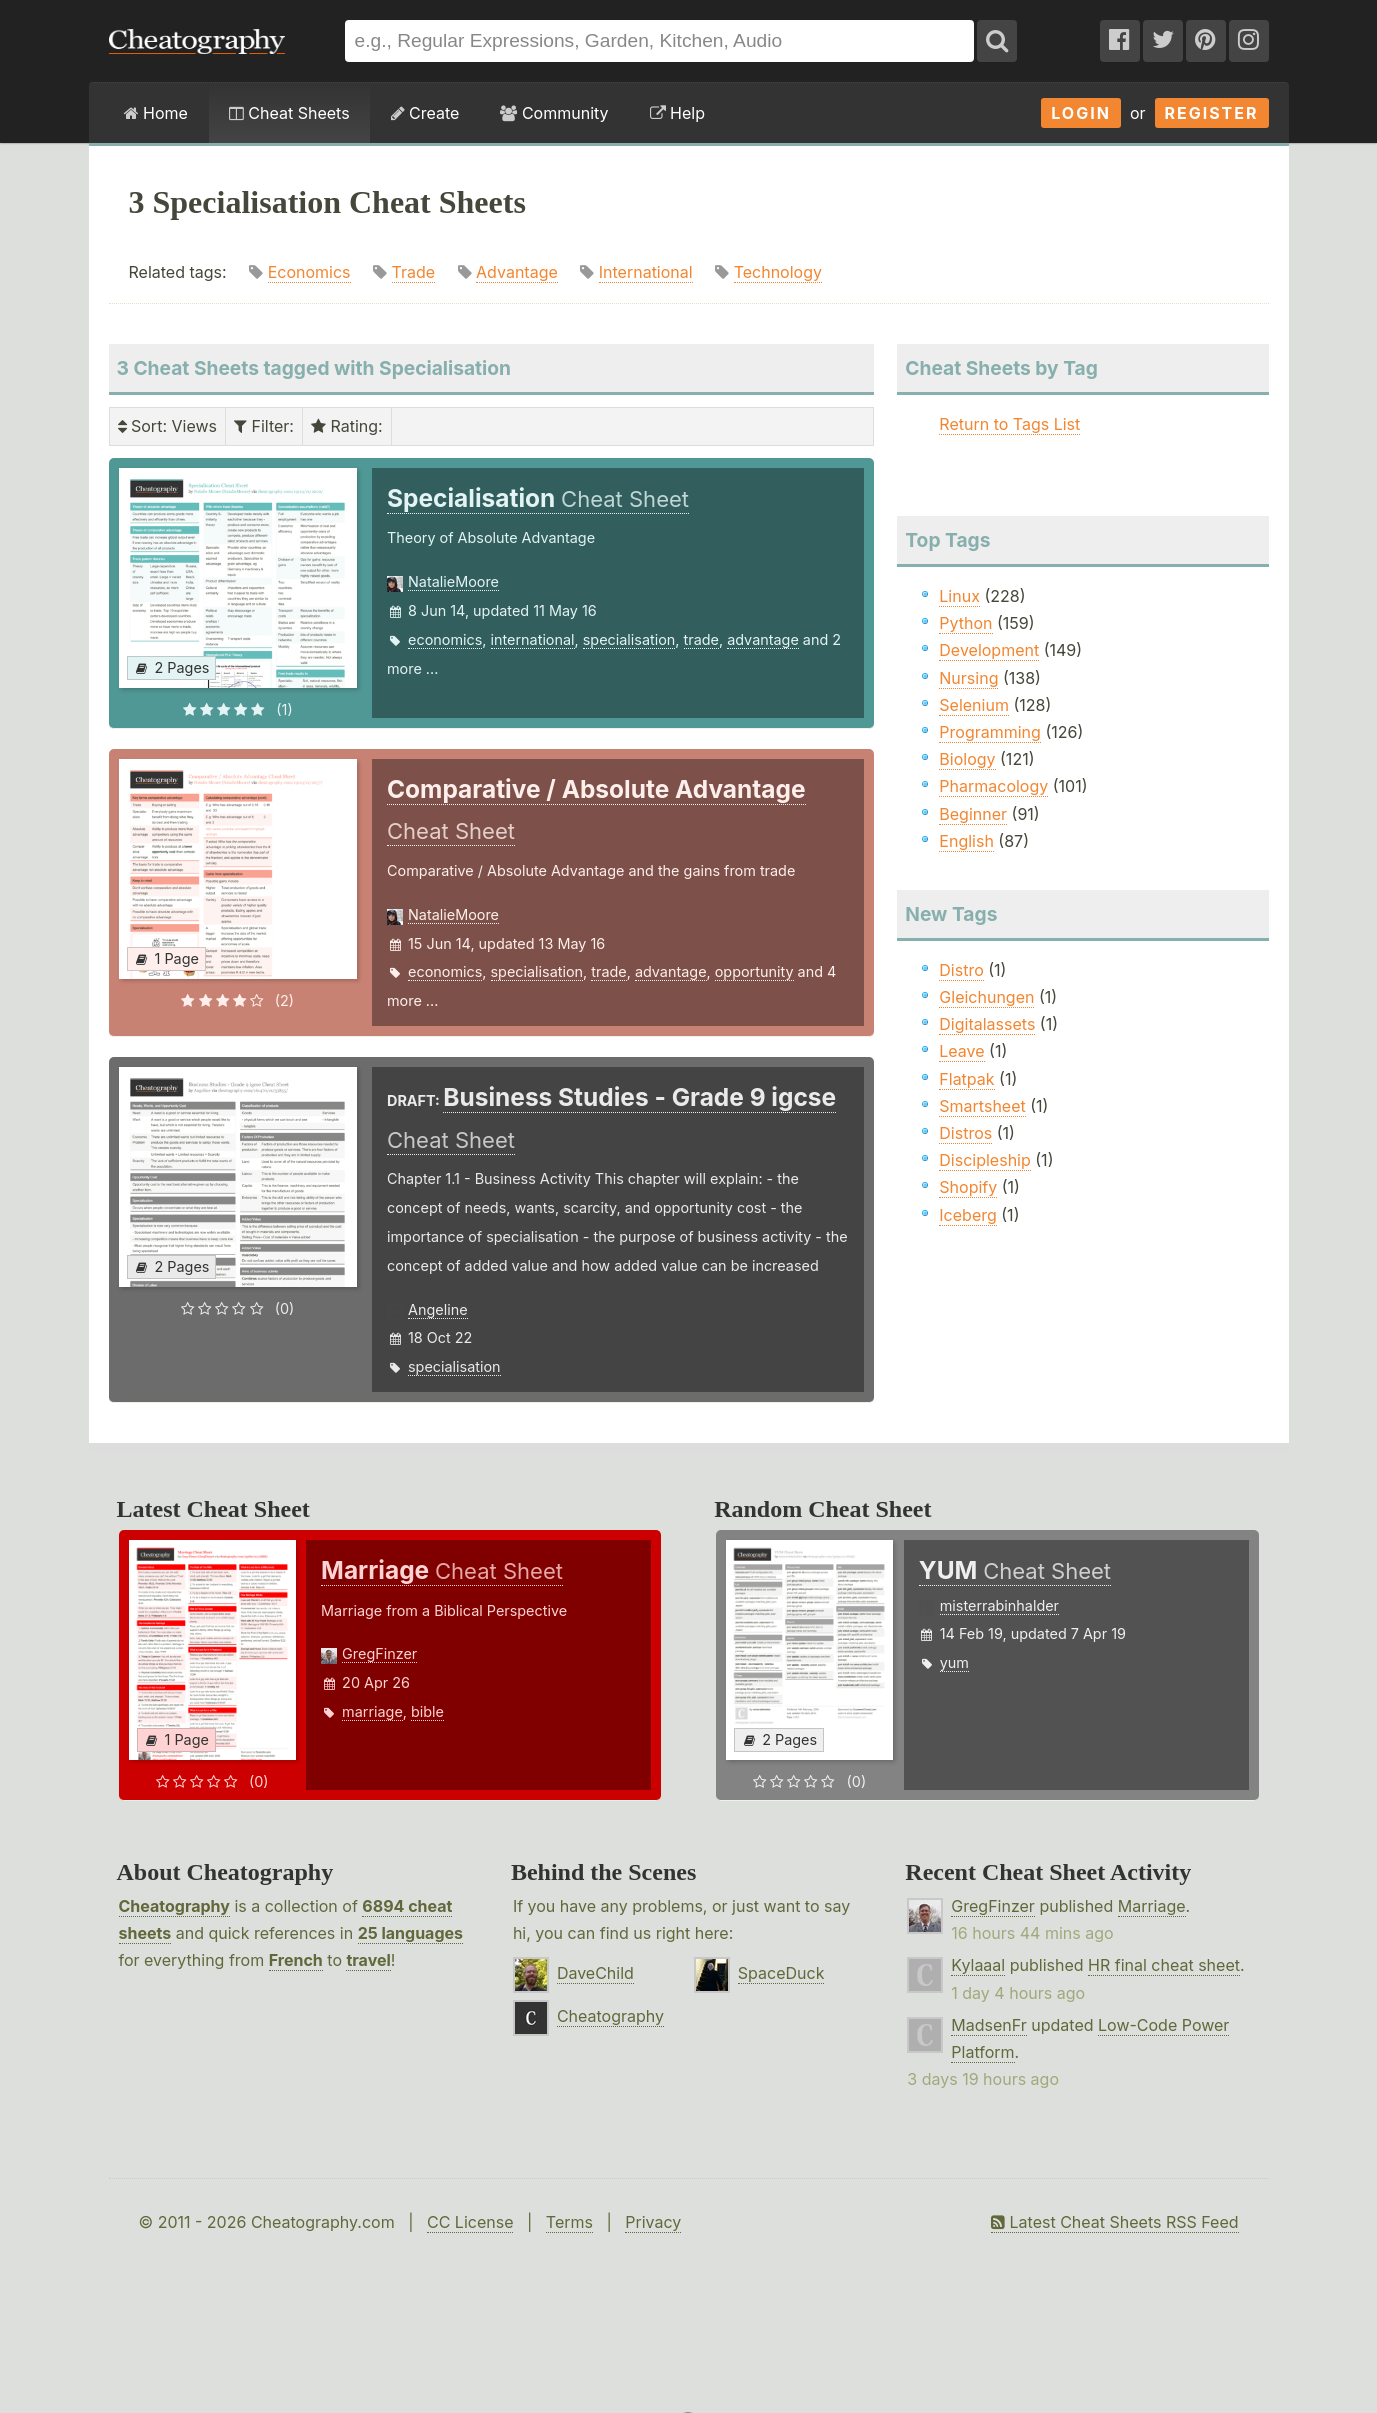 Image resolution: width=1377 pixels, height=2413 pixels. Describe the element at coordinates (646, 272) in the screenshot. I see `International` at that location.